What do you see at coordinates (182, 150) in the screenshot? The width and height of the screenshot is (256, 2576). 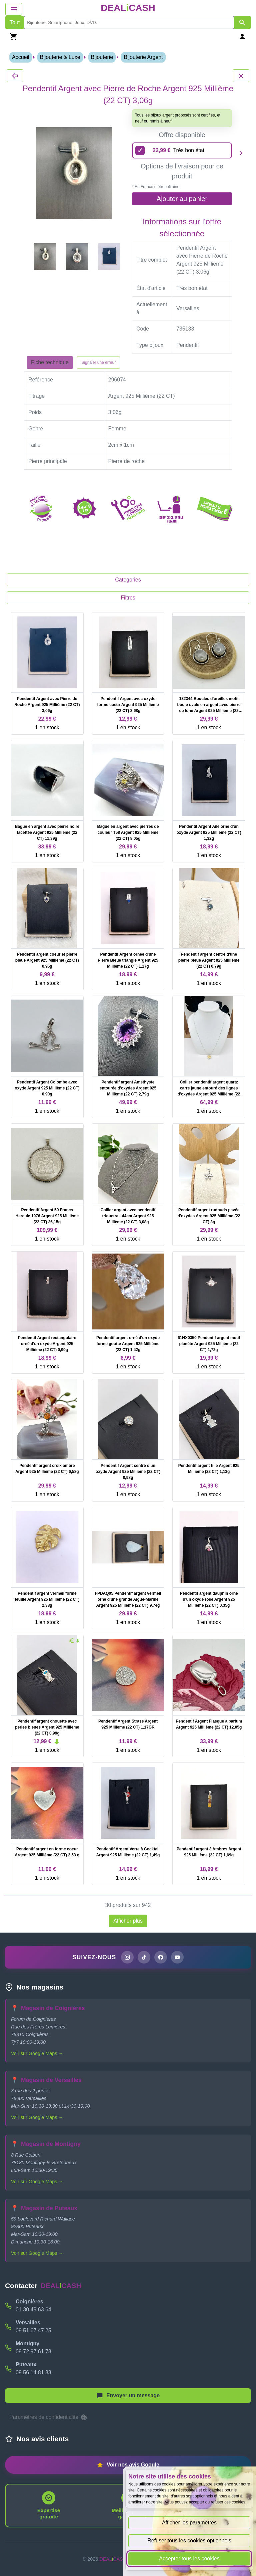 I see `[22,99 euros - Très bon état]` at bounding box center [182, 150].